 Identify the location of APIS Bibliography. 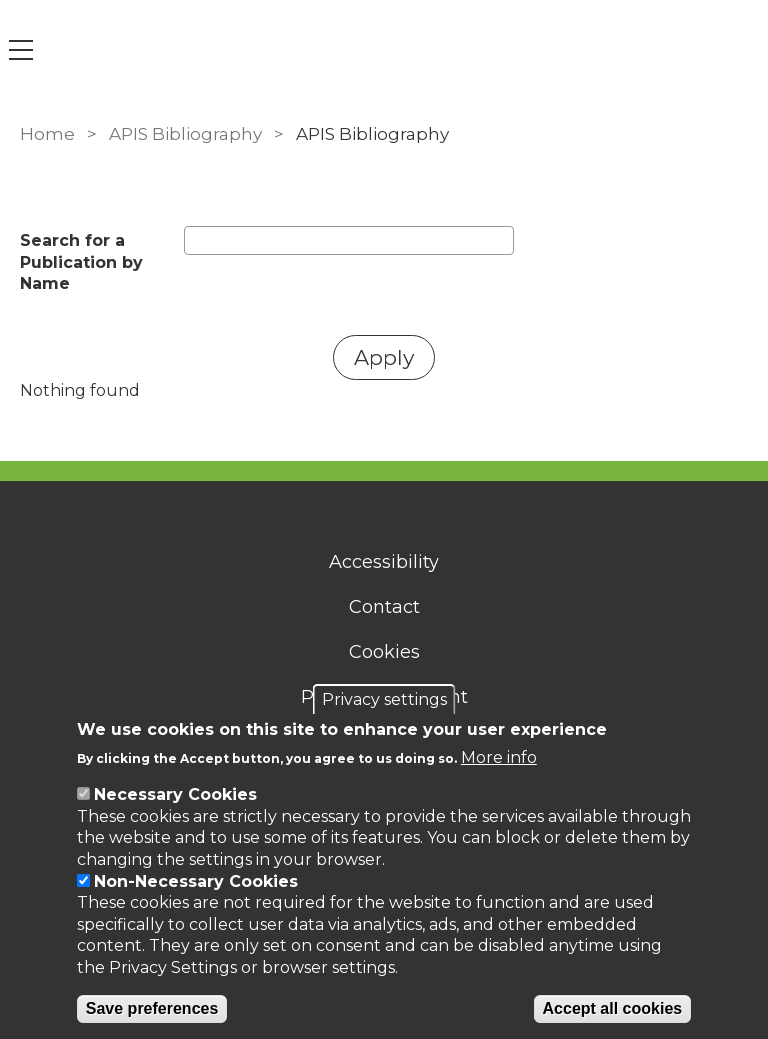
(185, 134).